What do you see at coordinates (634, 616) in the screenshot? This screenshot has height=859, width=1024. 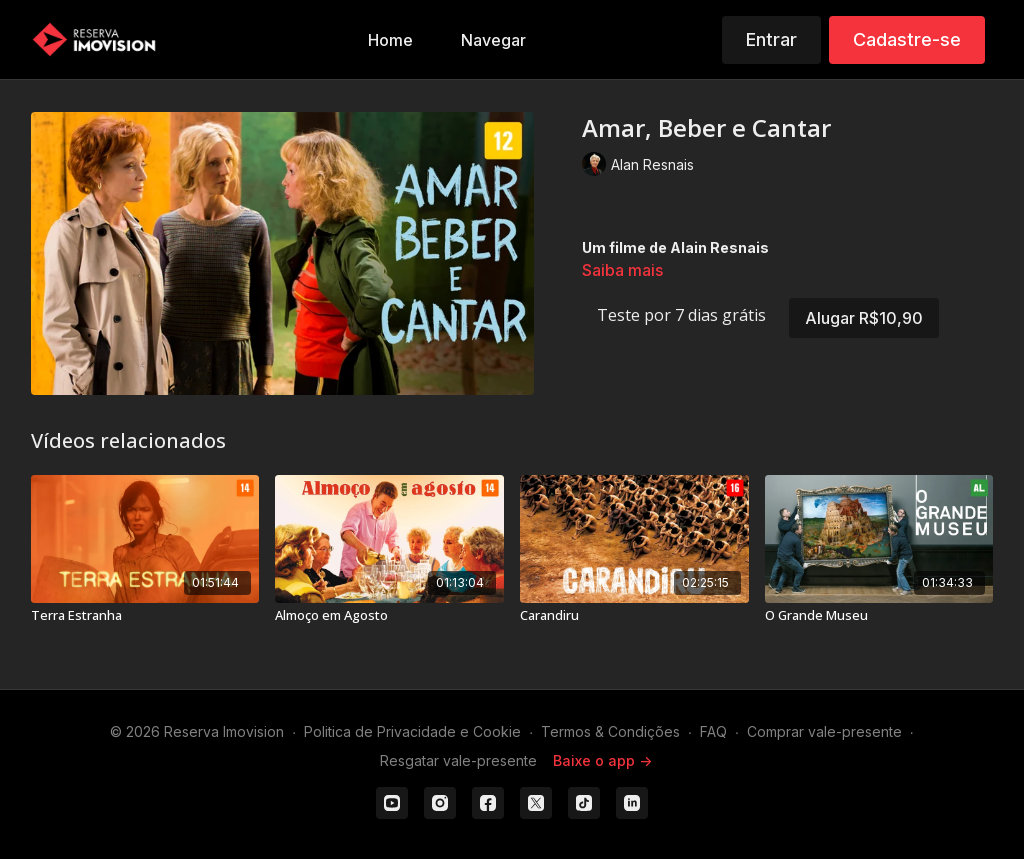 I see `[Carandiru]` at bounding box center [634, 616].